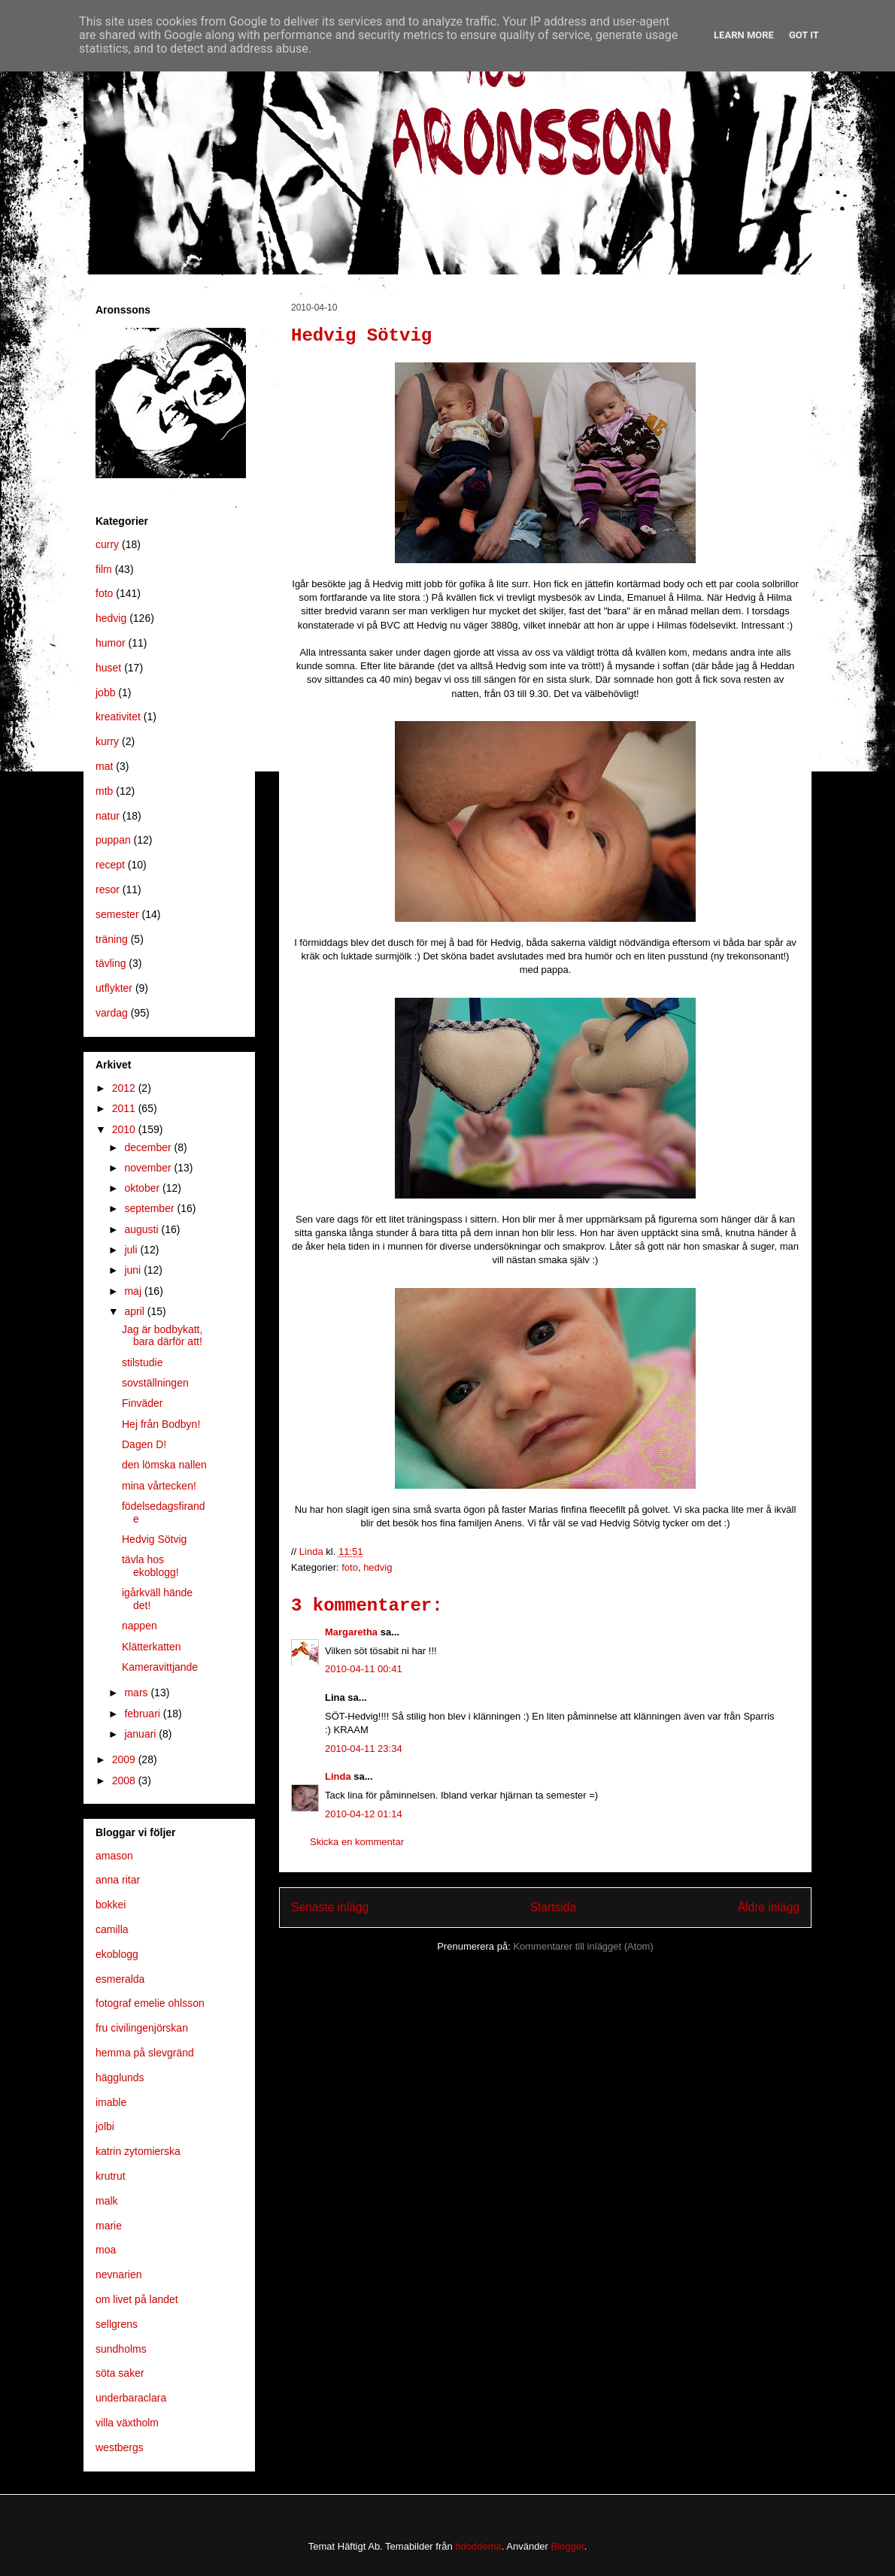  What do you see at coordinates (111, 643) in the screenshot?
I see `humor` at bounding box center [111, 643].